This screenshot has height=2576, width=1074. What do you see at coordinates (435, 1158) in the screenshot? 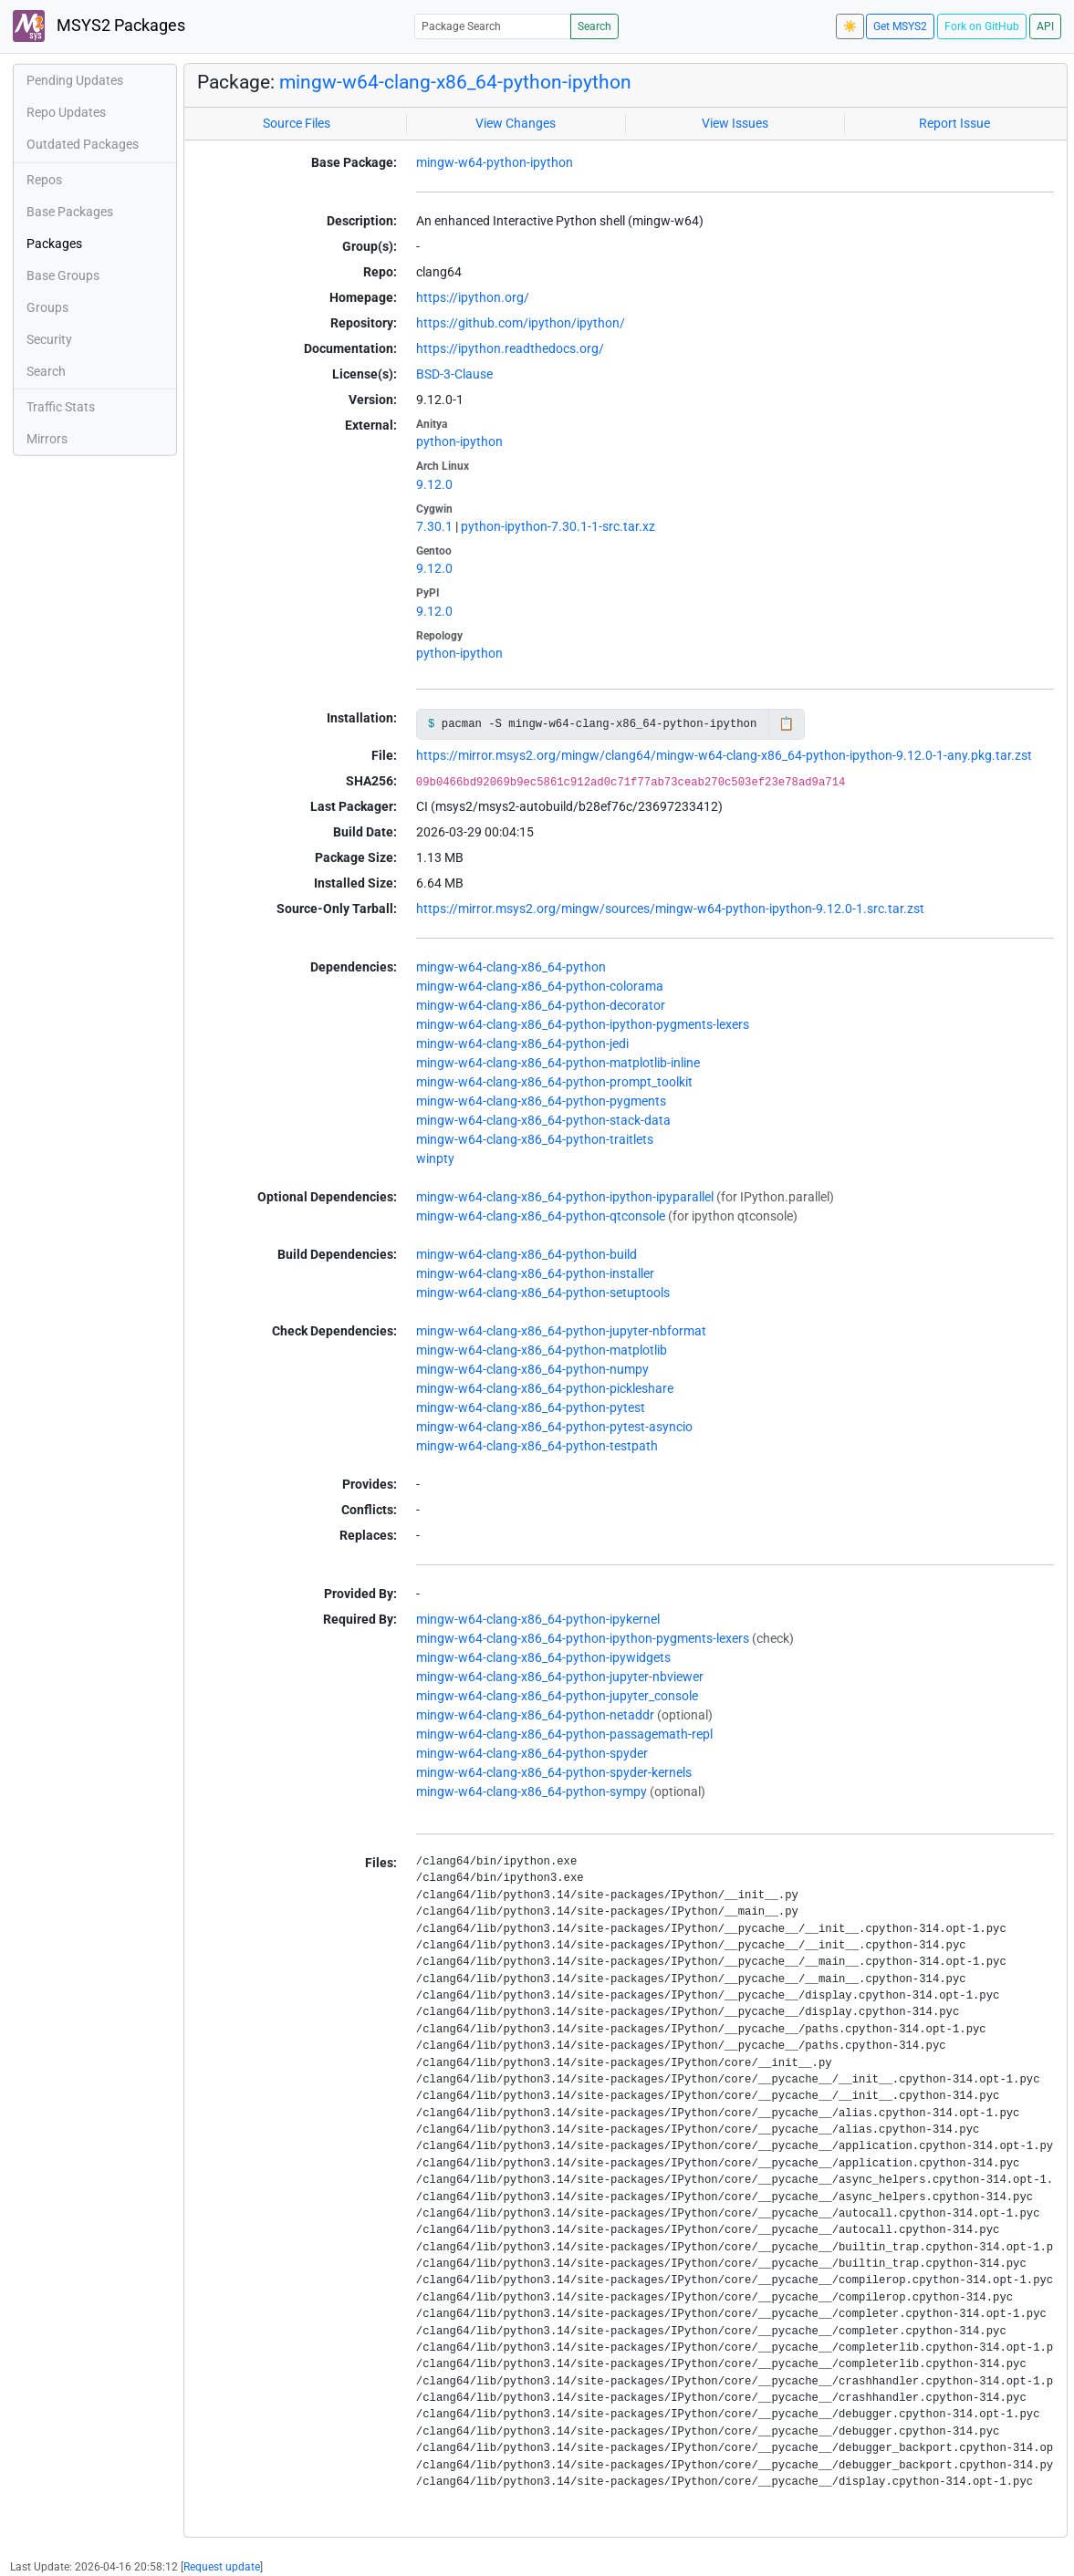
I see `winpty` at bounding box center [435, 1158].